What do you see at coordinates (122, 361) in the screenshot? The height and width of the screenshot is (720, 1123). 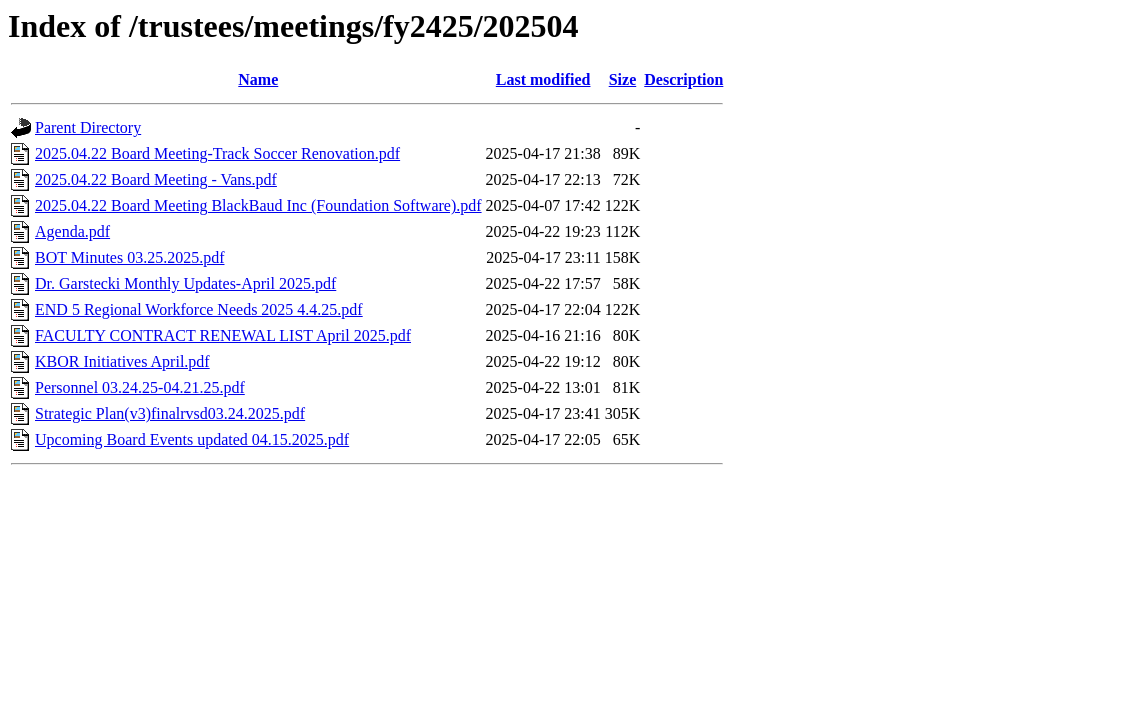 I see `KBOR Initiatives April.pdf` at bounding box center [122, 361].